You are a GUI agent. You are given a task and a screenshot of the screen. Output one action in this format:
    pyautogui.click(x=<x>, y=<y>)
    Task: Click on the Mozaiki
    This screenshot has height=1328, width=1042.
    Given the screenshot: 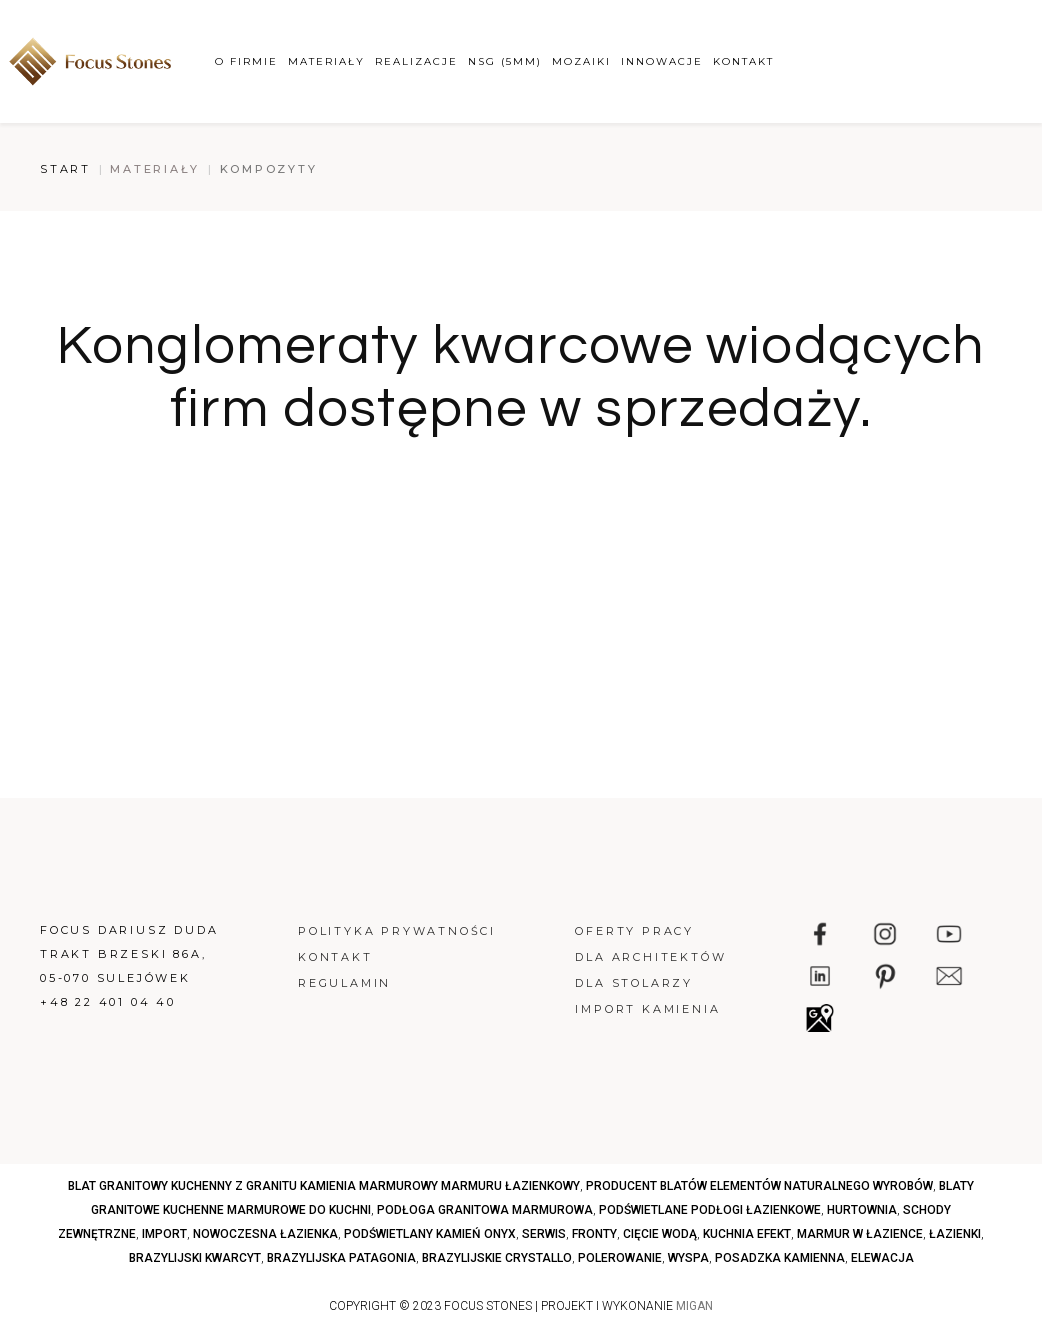 What is the action you would take?
    pyautogui.click(x=581, y=61)
    